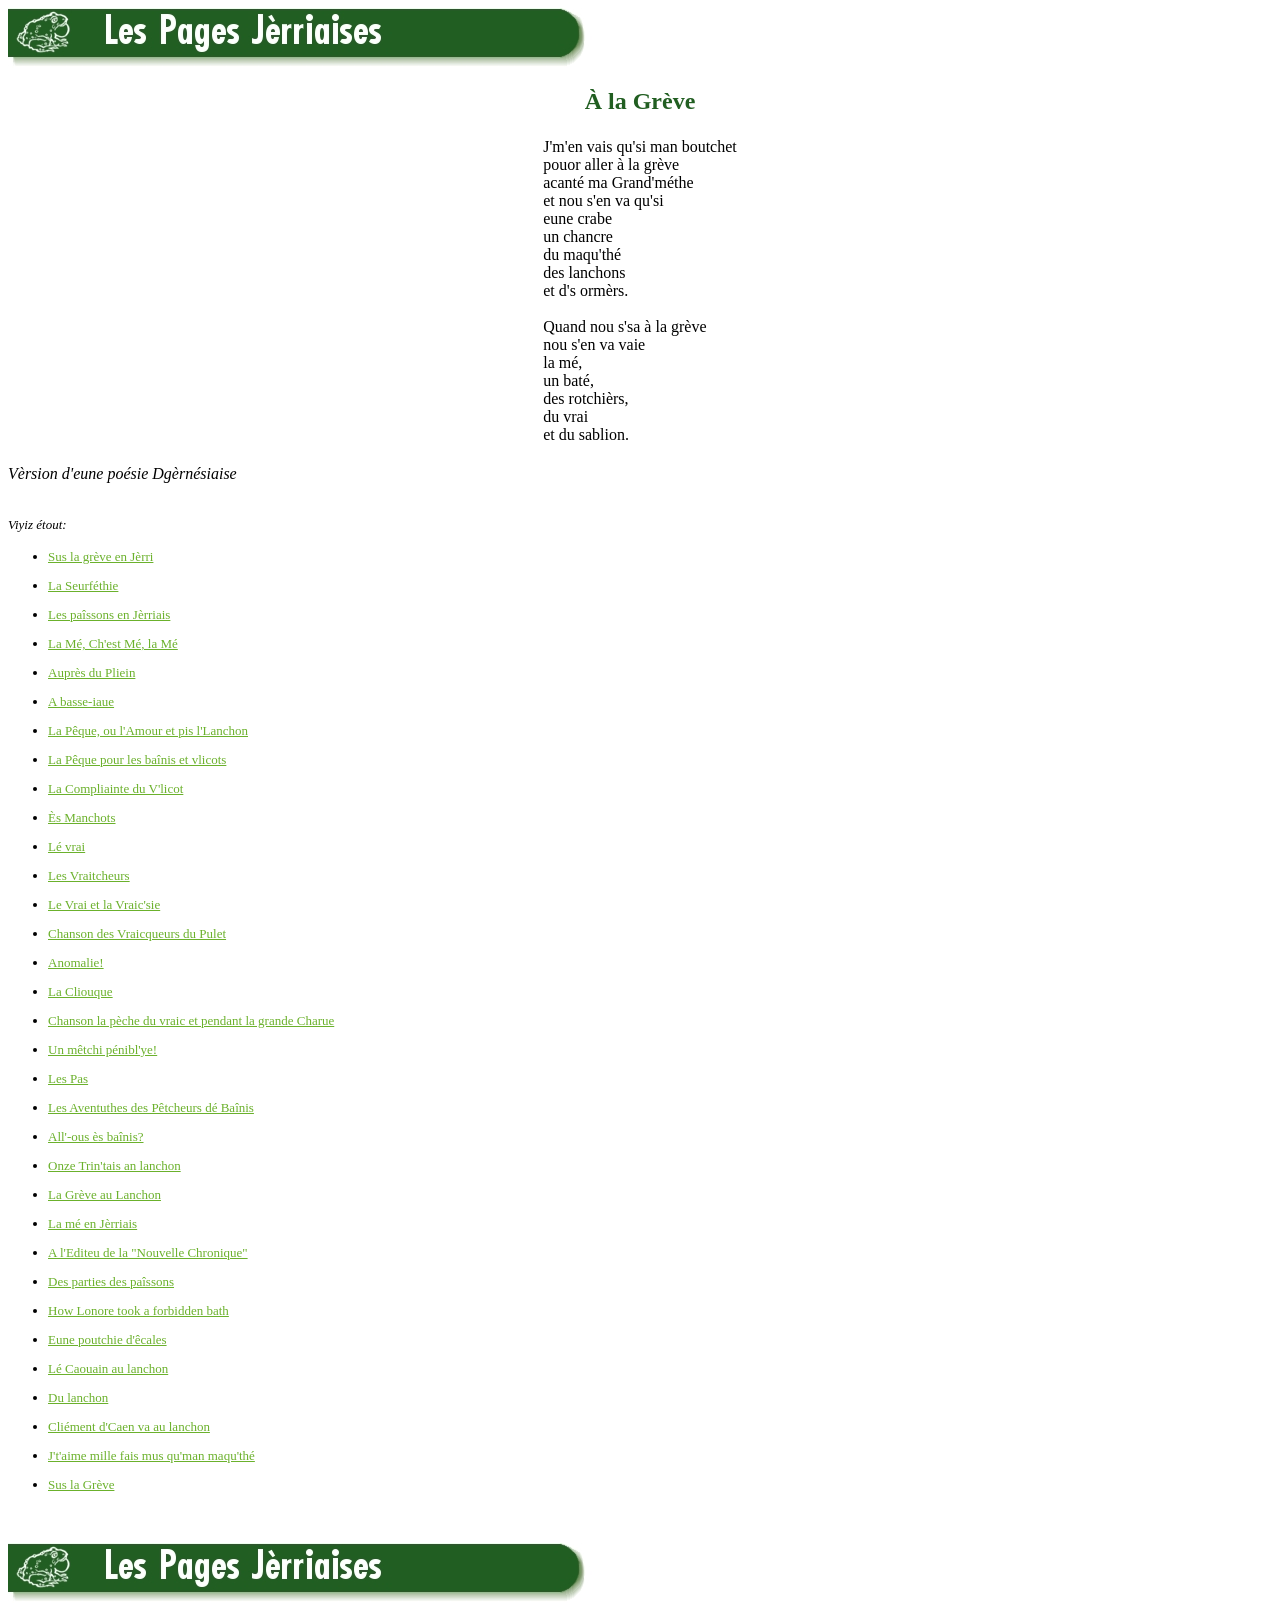 Image resolution: width=1280 pixels, height=1619 pixels. What do you see at coordinates (89, 875) in the screenshot?
I see `Les Vraitcheurs` at bounding box center [89, 875].